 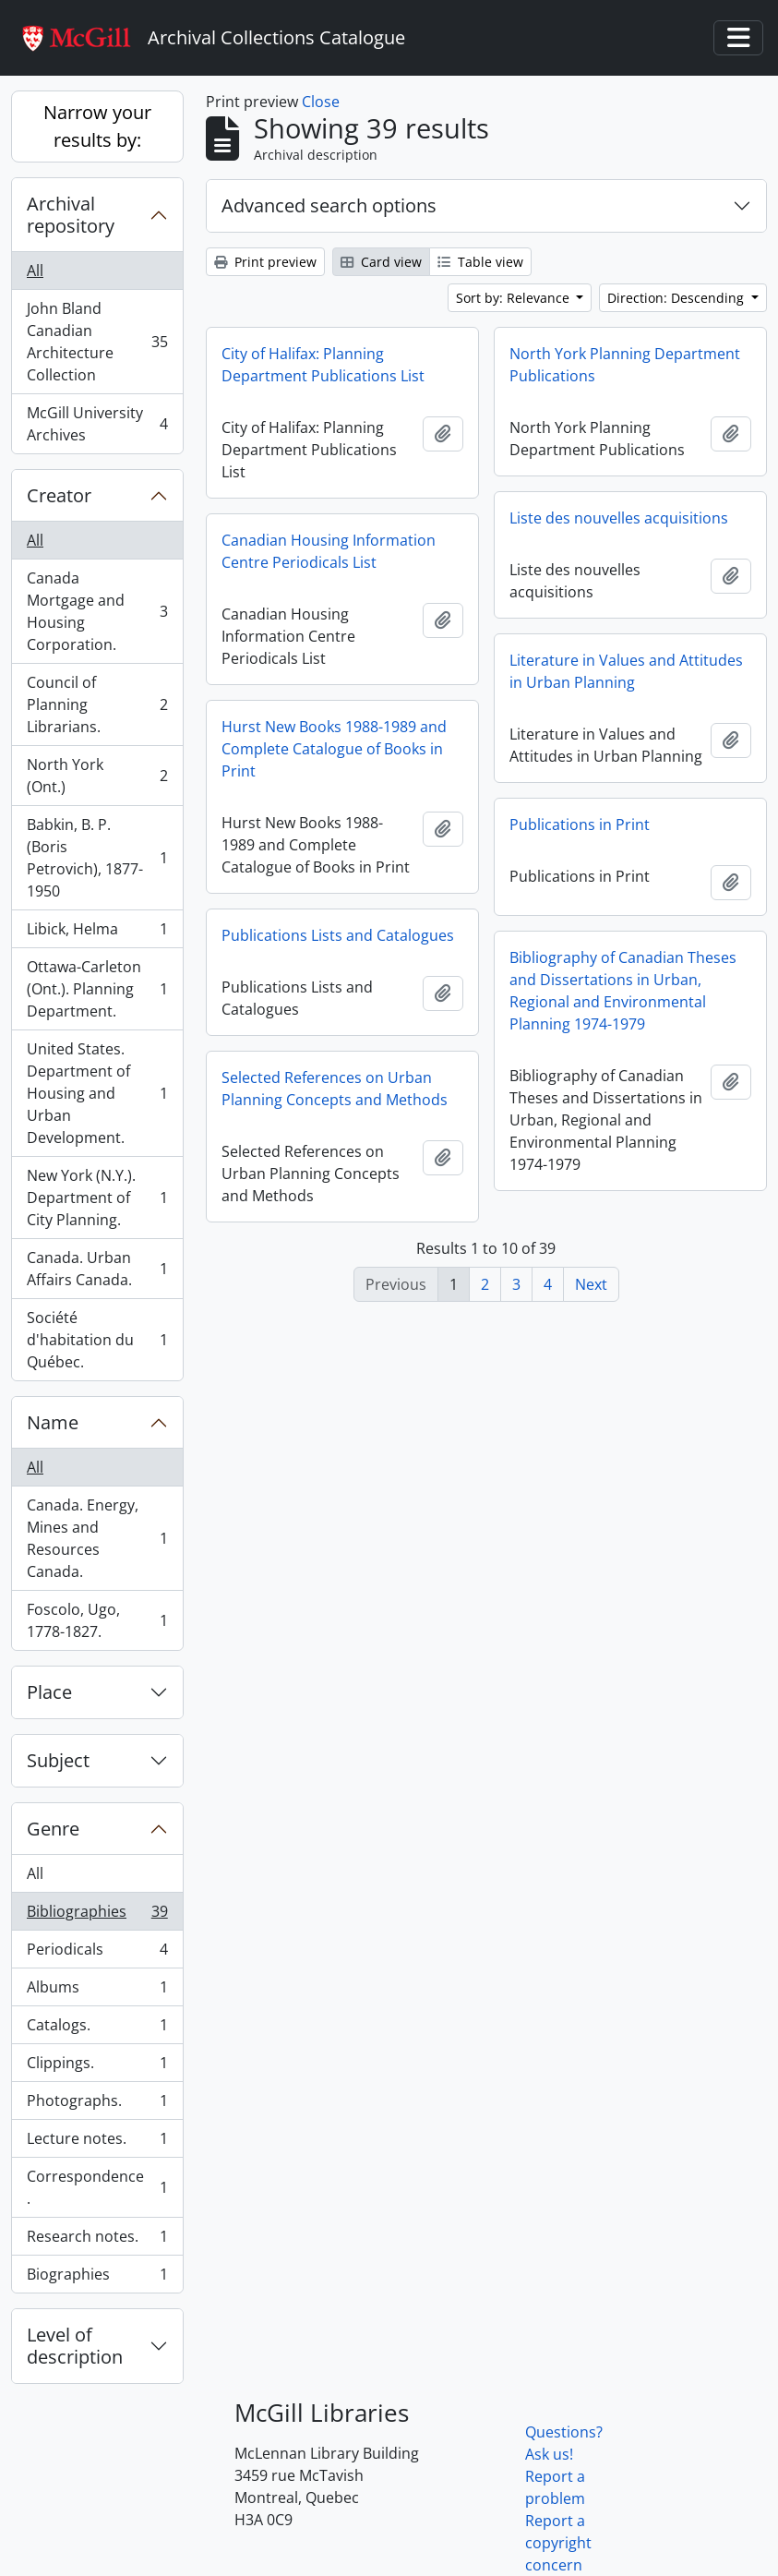 I want to click on McGill University Archives, so click(x=97, y=424).